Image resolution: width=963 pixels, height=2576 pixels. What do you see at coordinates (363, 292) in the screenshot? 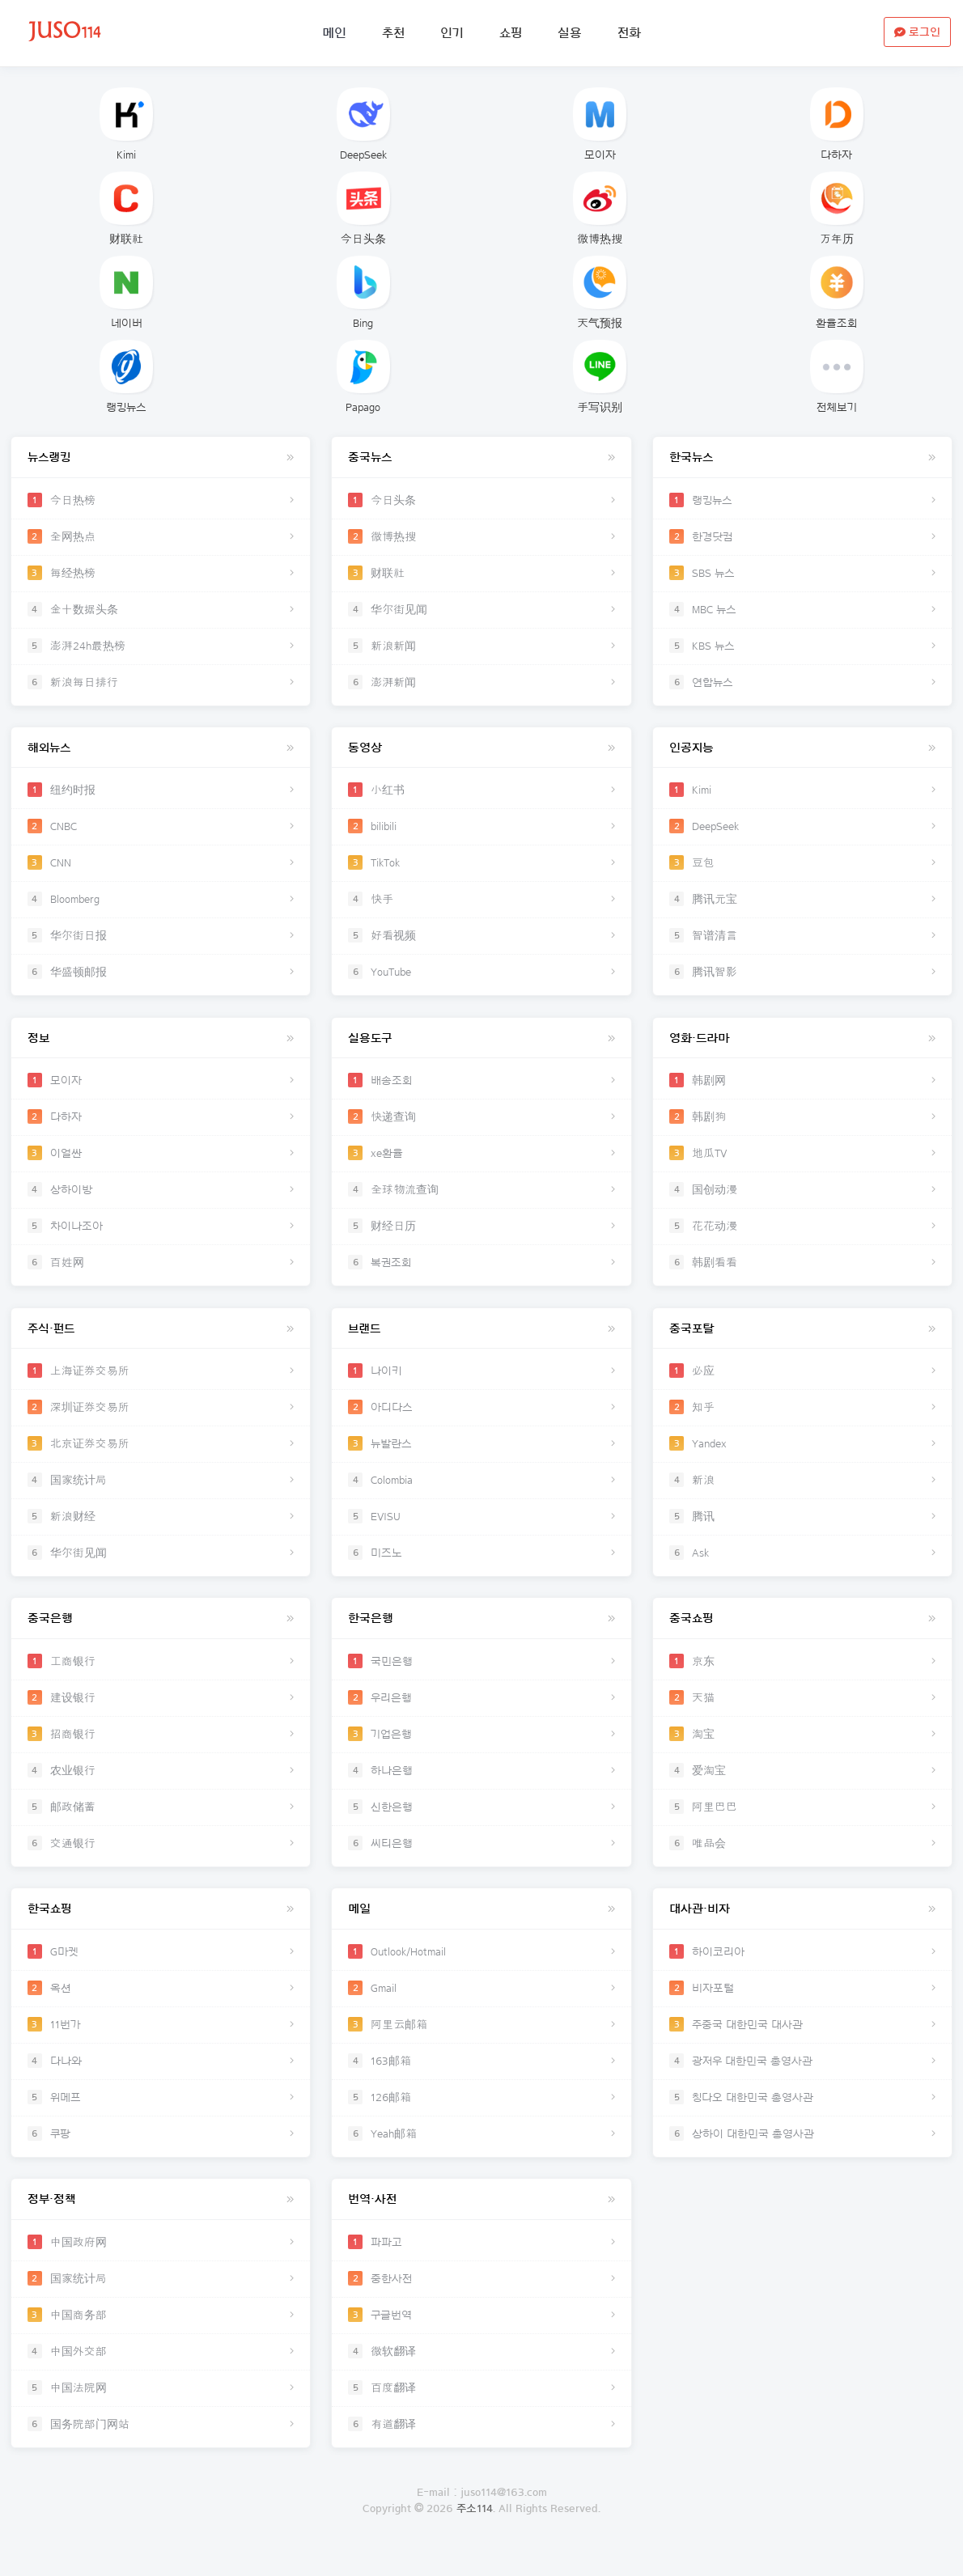
I see `Bing` at bounding box center [363, 292].